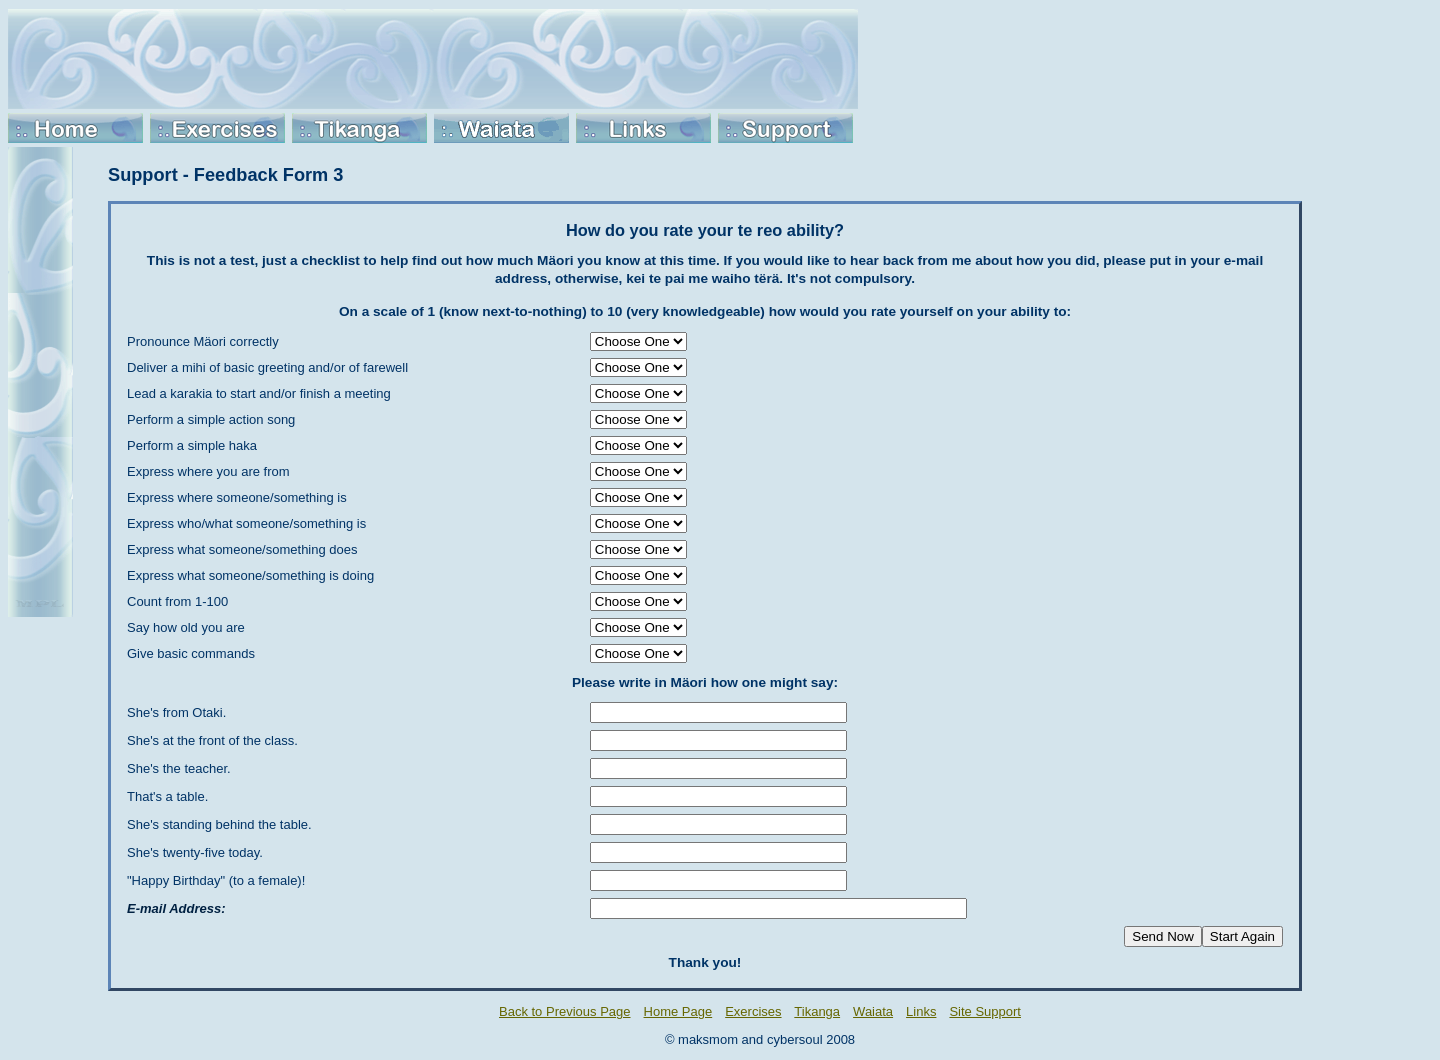  I want to click on Perform a simple haka, so click(192, 445).